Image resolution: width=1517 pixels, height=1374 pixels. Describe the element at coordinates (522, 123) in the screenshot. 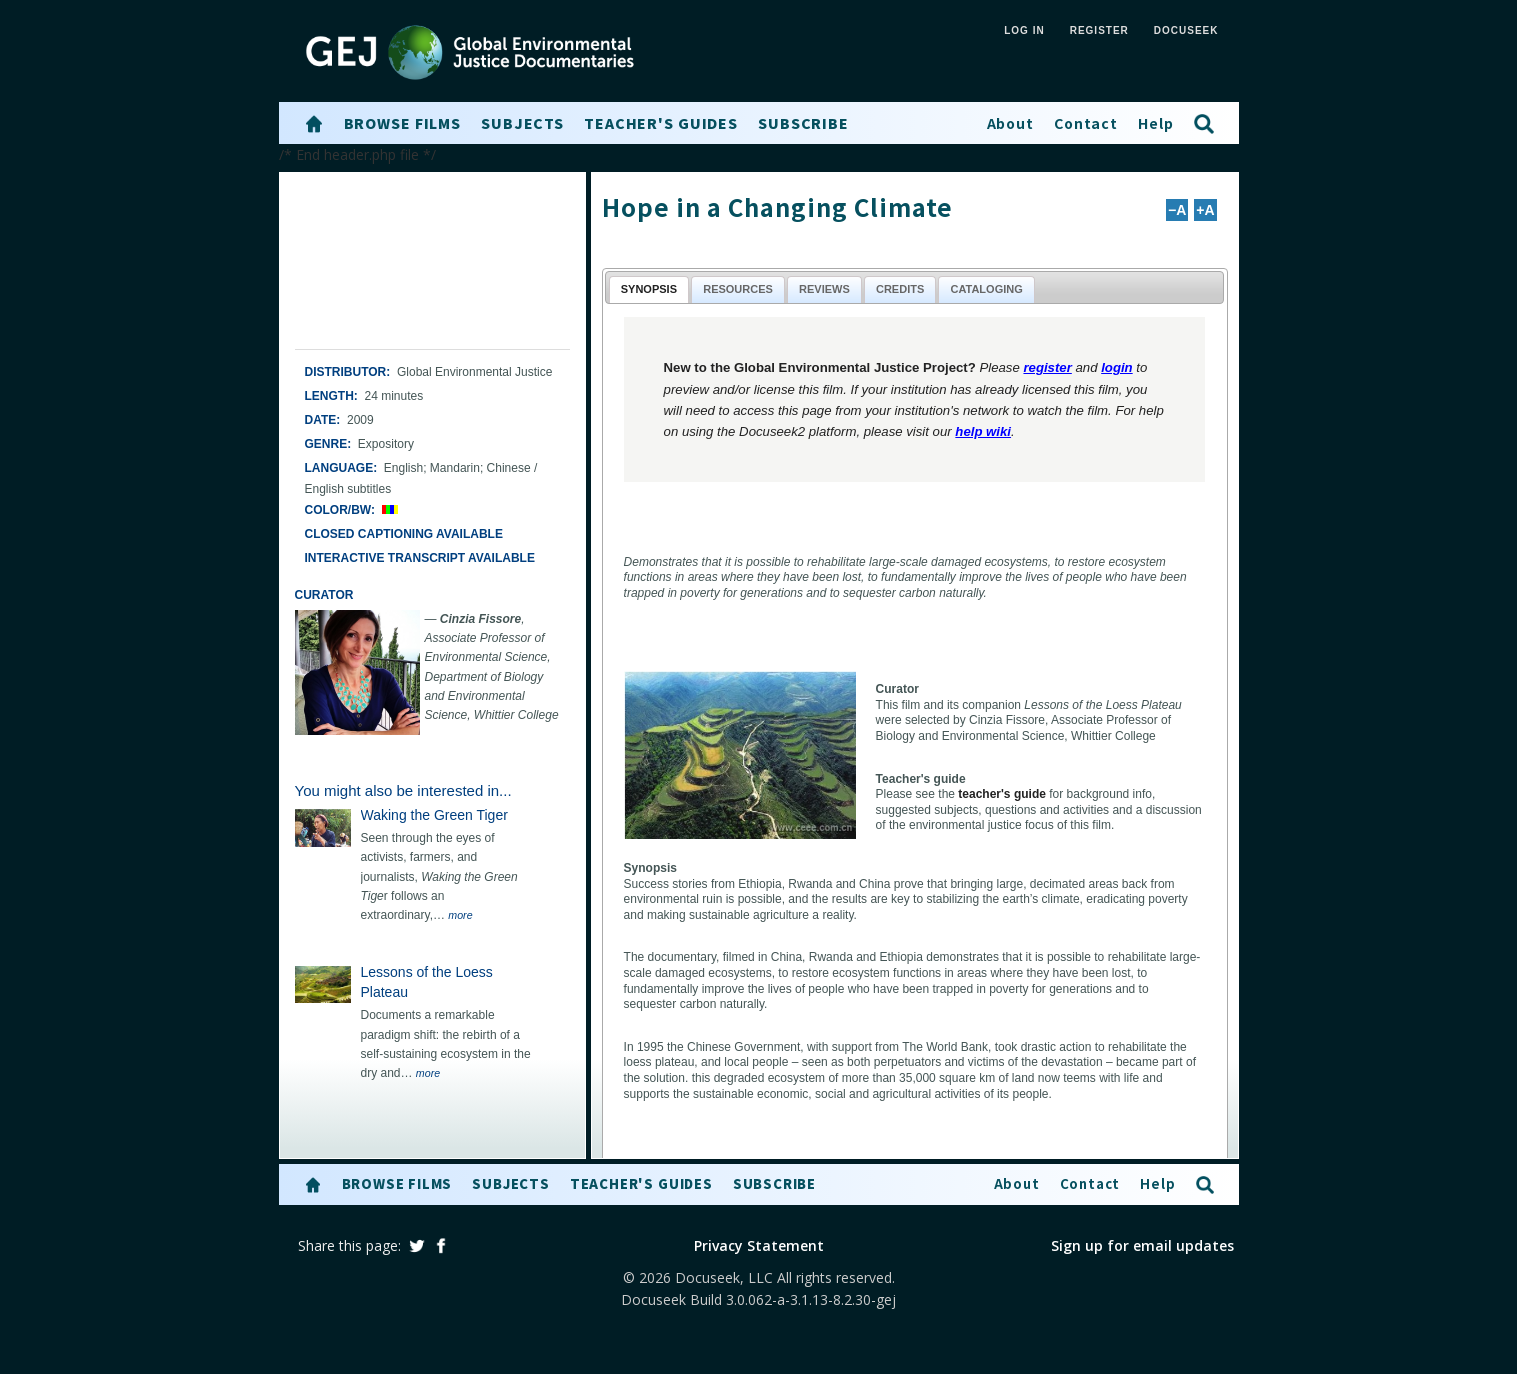

I see `Subjects` at that location.